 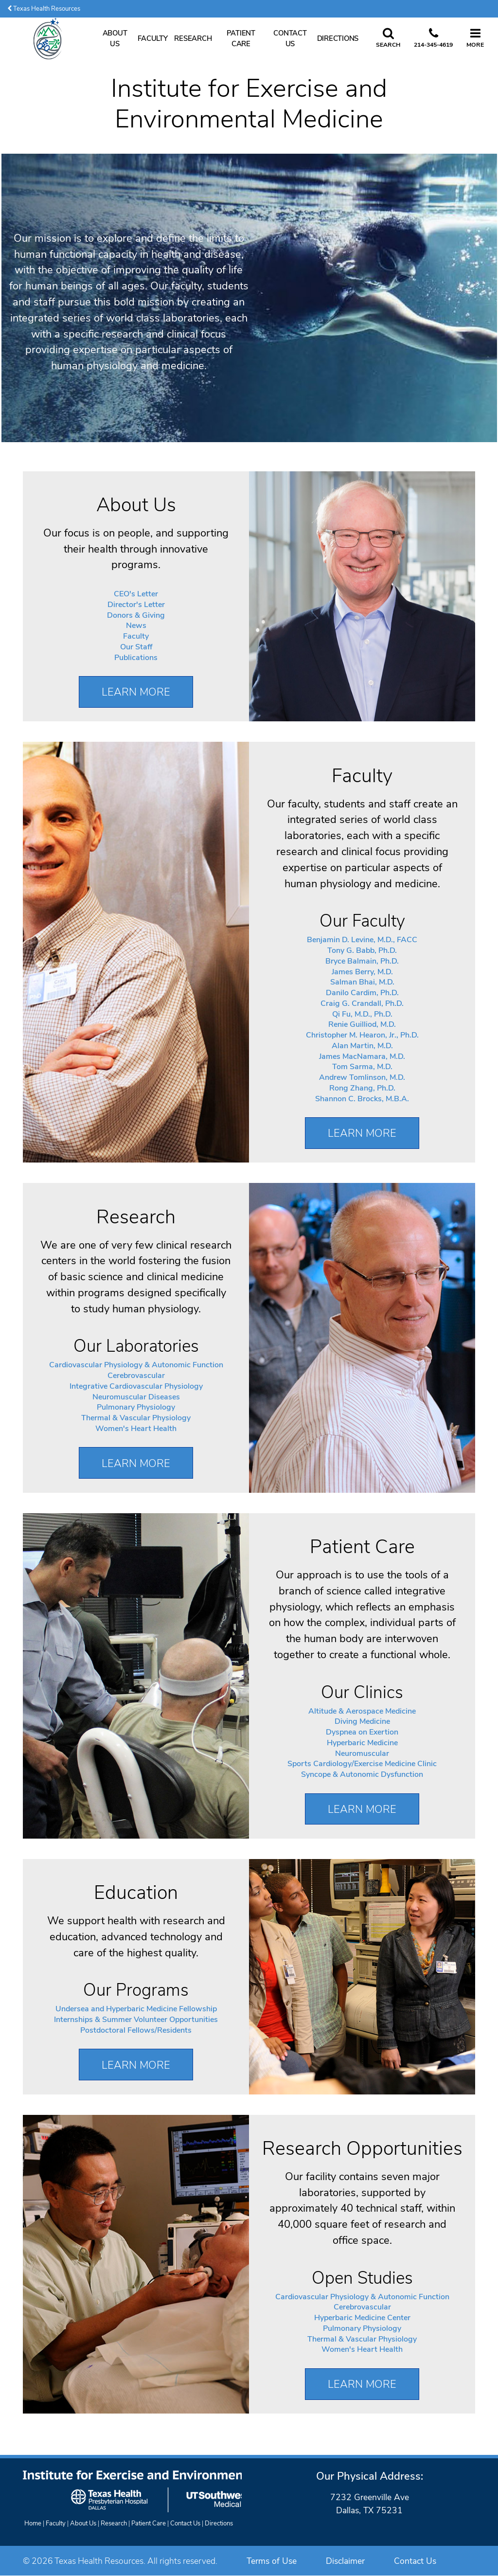 I want to click on Christopher M. Hearon, Jr., Ph.D., so click(x=362, y=1035).